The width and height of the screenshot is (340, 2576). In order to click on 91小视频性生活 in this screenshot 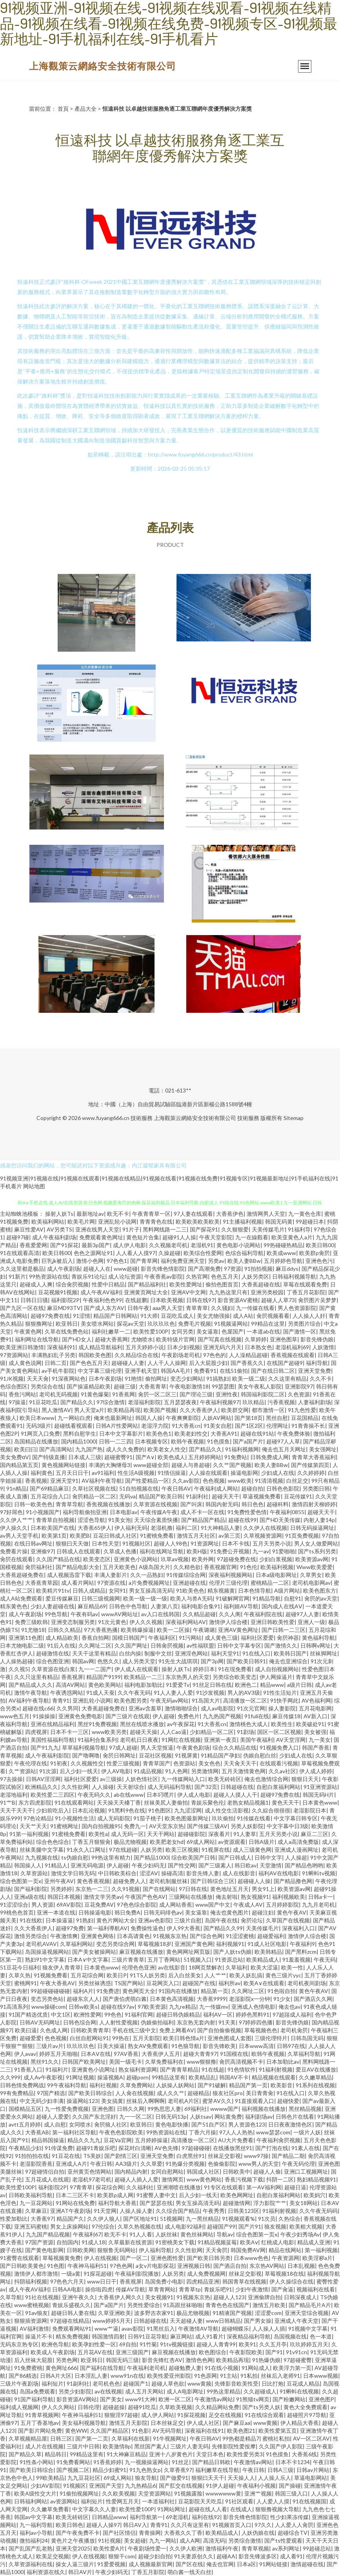, I will do `click(74, 1818)`.